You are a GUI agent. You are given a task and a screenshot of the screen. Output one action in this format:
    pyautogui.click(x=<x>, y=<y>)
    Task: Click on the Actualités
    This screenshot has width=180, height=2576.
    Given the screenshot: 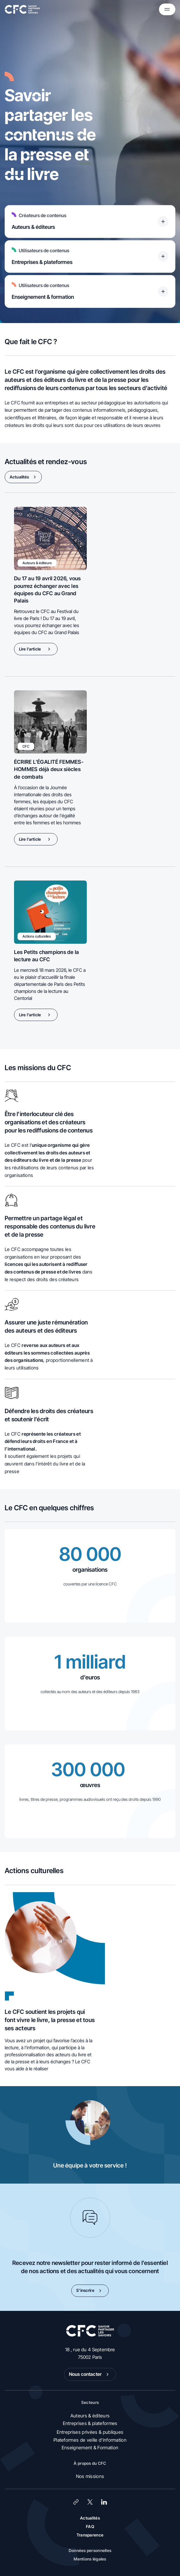 What is the action you would take?
    pyautogui.click(x=24, y=476)
    